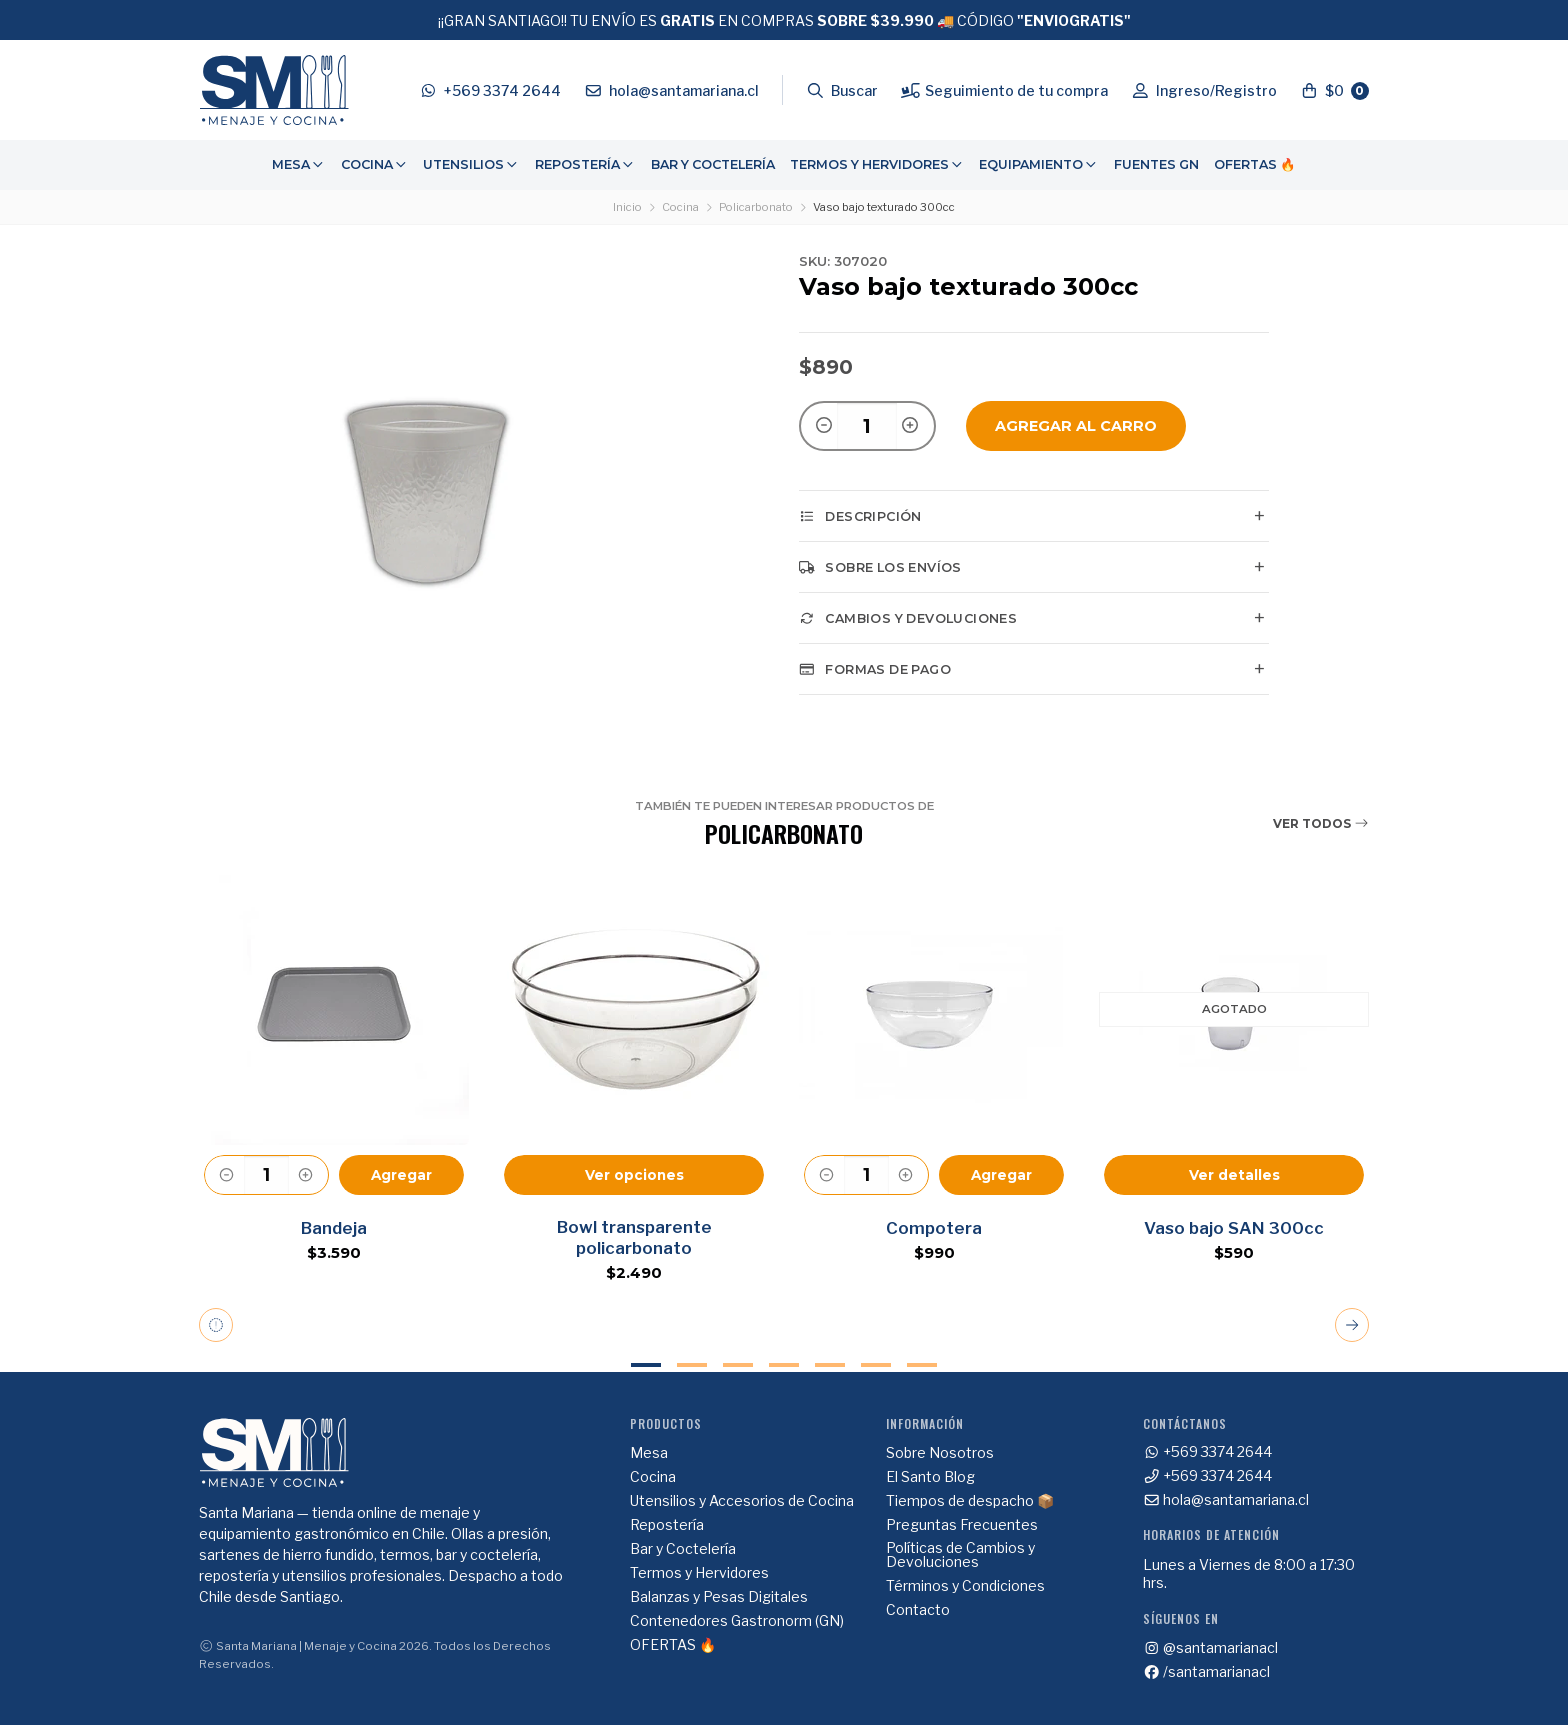 This screenshot has height=1725, width=1568. Describe the element at coordinates (830, 1365) in the screenshot. I see `5 [tab]` at that location.